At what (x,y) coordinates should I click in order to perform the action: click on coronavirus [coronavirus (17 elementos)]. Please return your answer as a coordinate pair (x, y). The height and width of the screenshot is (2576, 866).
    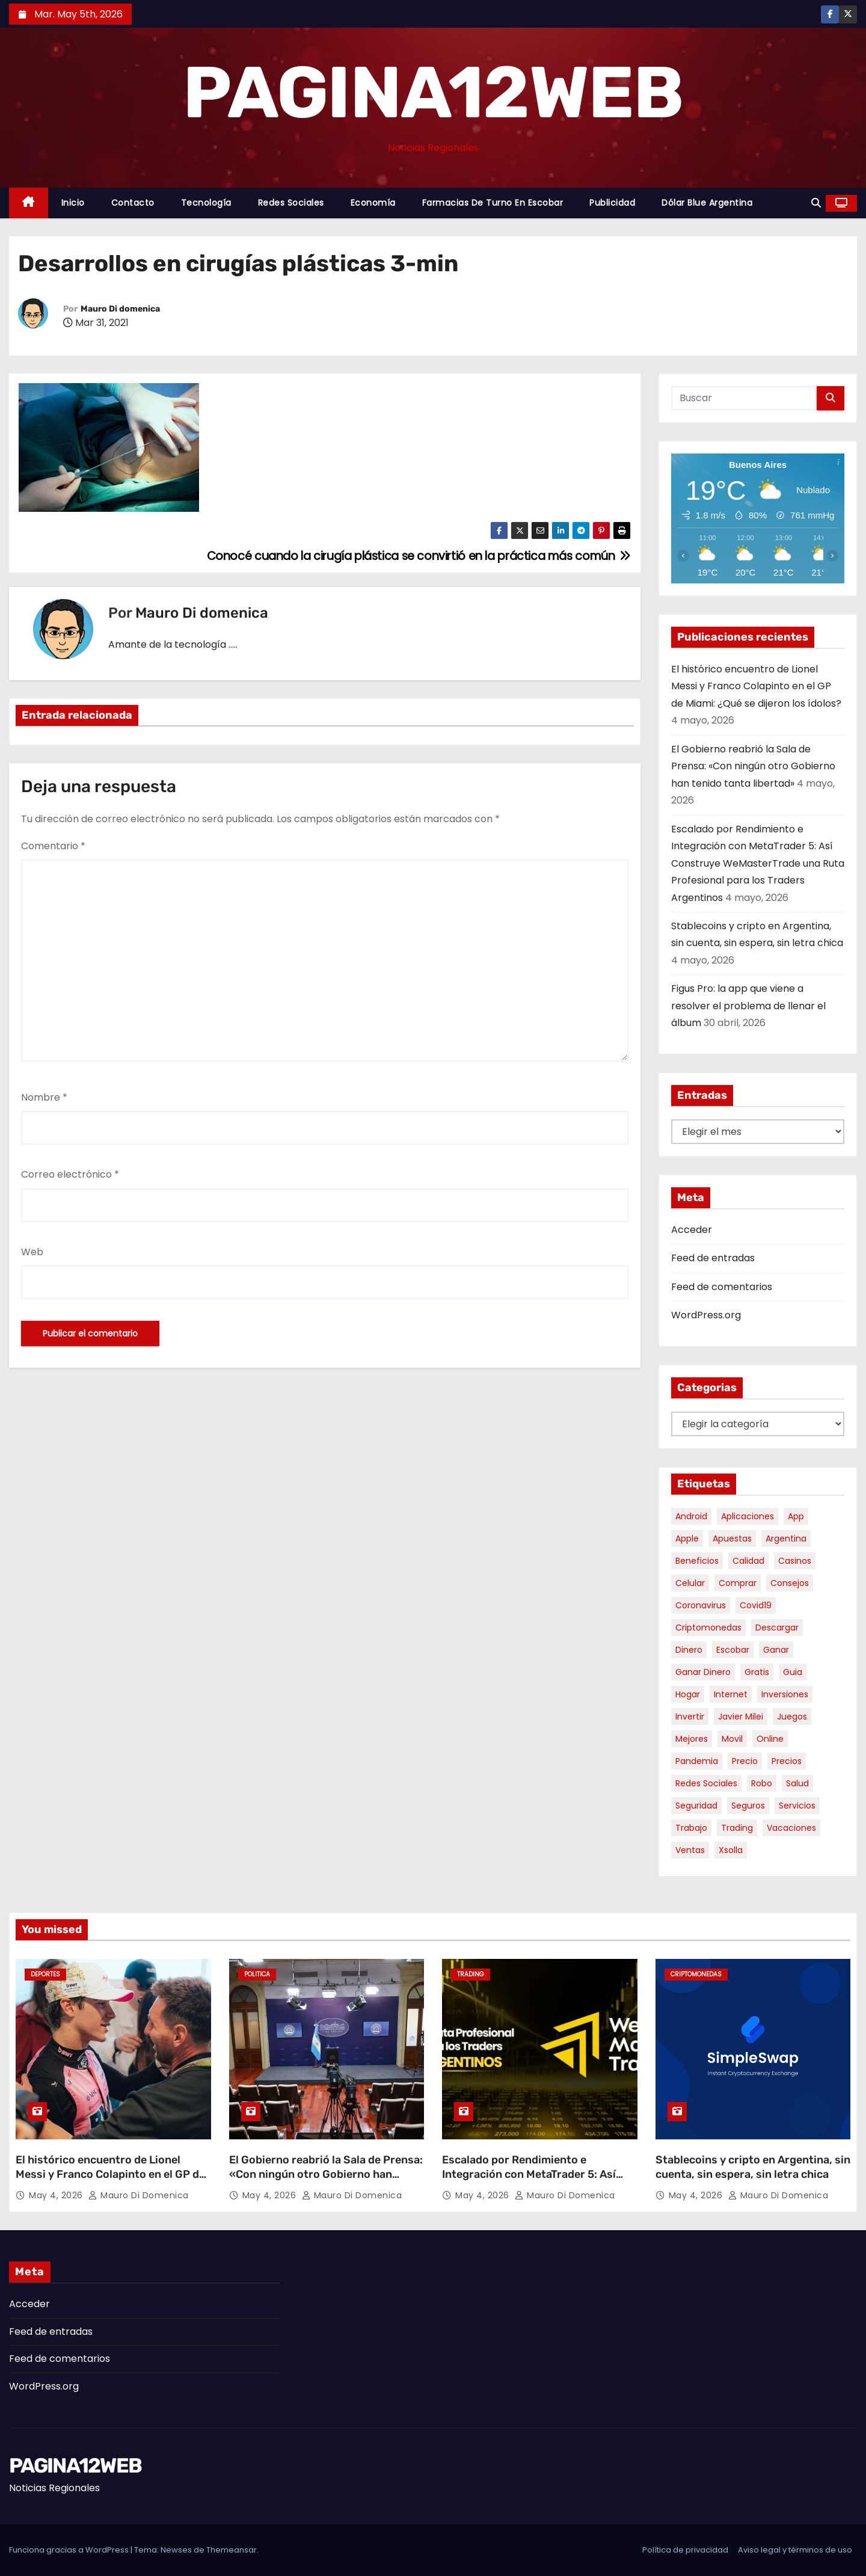
    Looking at the image, I should click on (700, 1605).